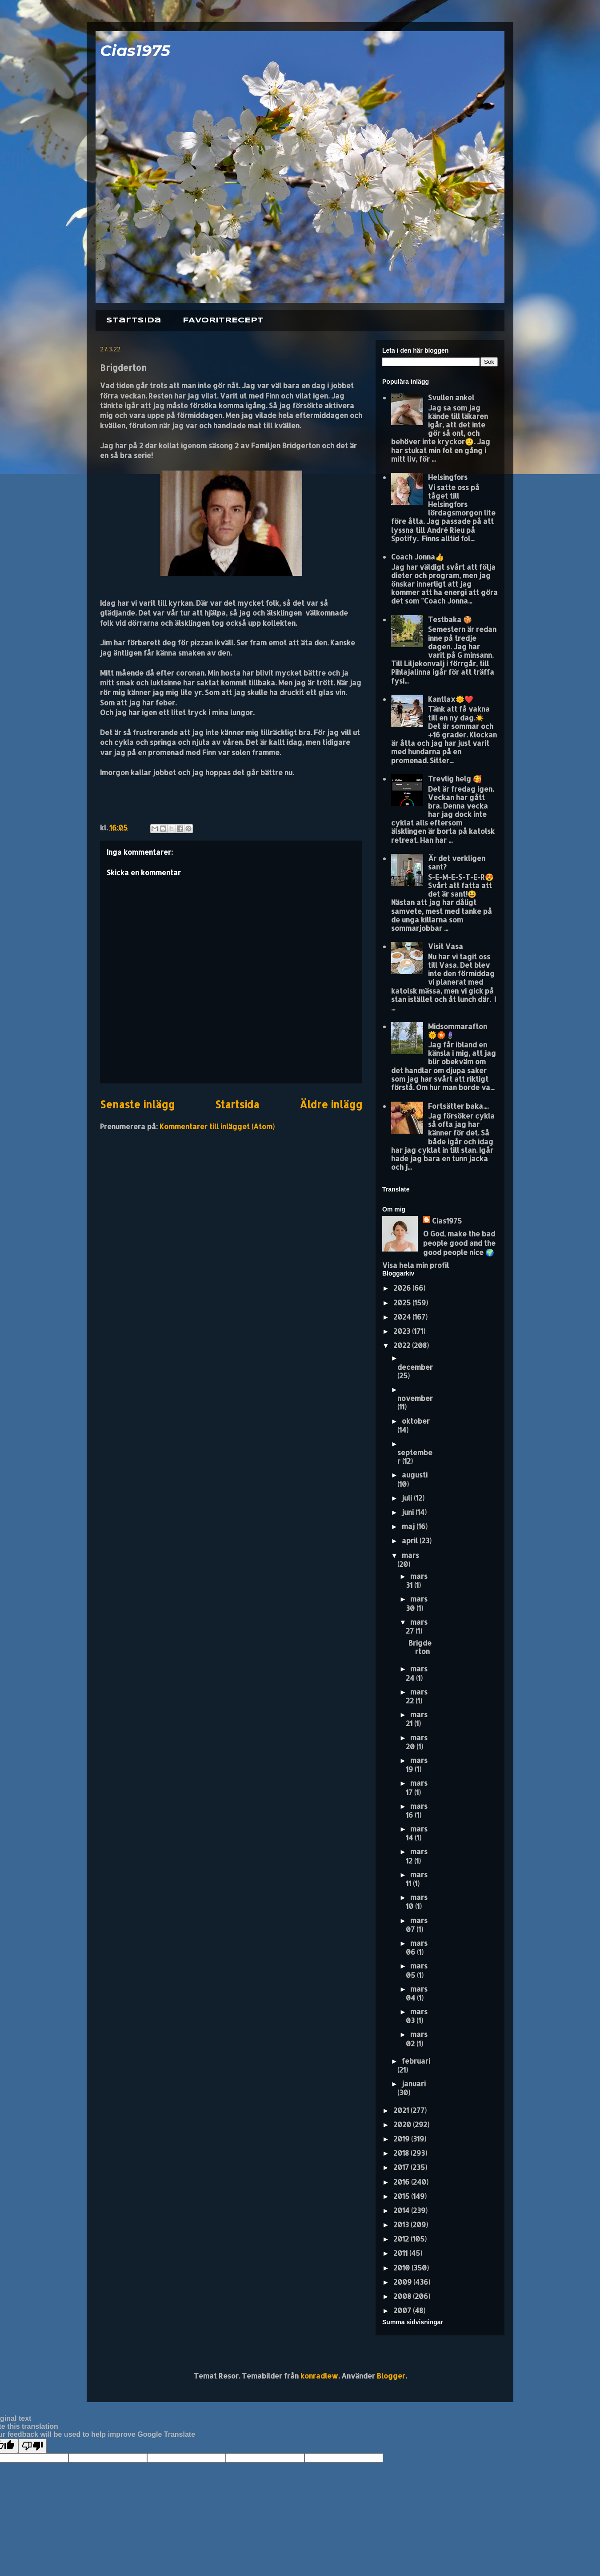 The height and width of the screenshot is (2576, 600). I want to click on 2014, so click(402, 2210).